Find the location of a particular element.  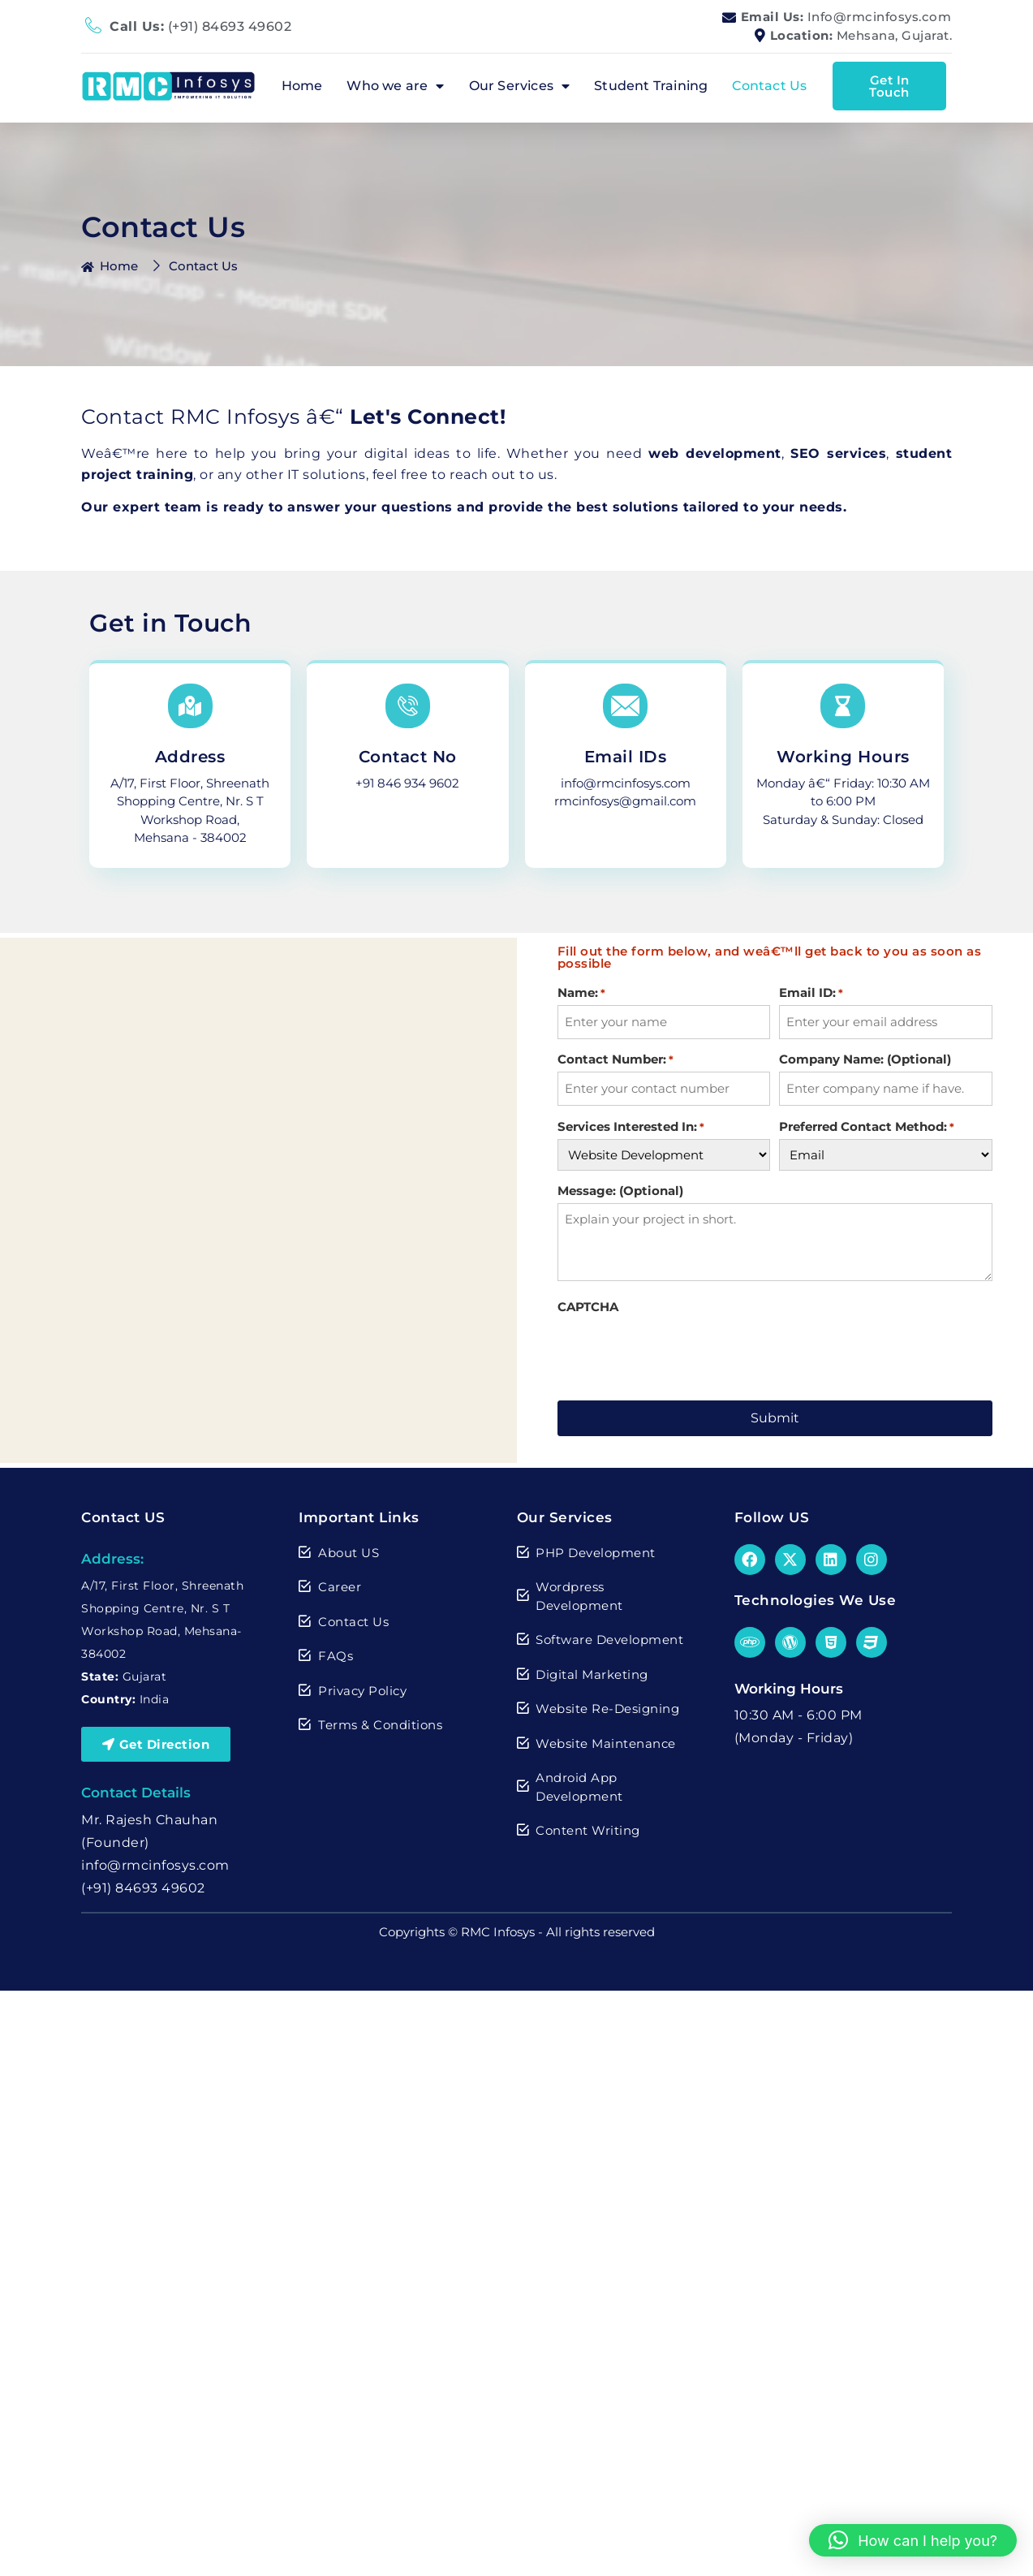

Name: is located at coordinates (581, 992).